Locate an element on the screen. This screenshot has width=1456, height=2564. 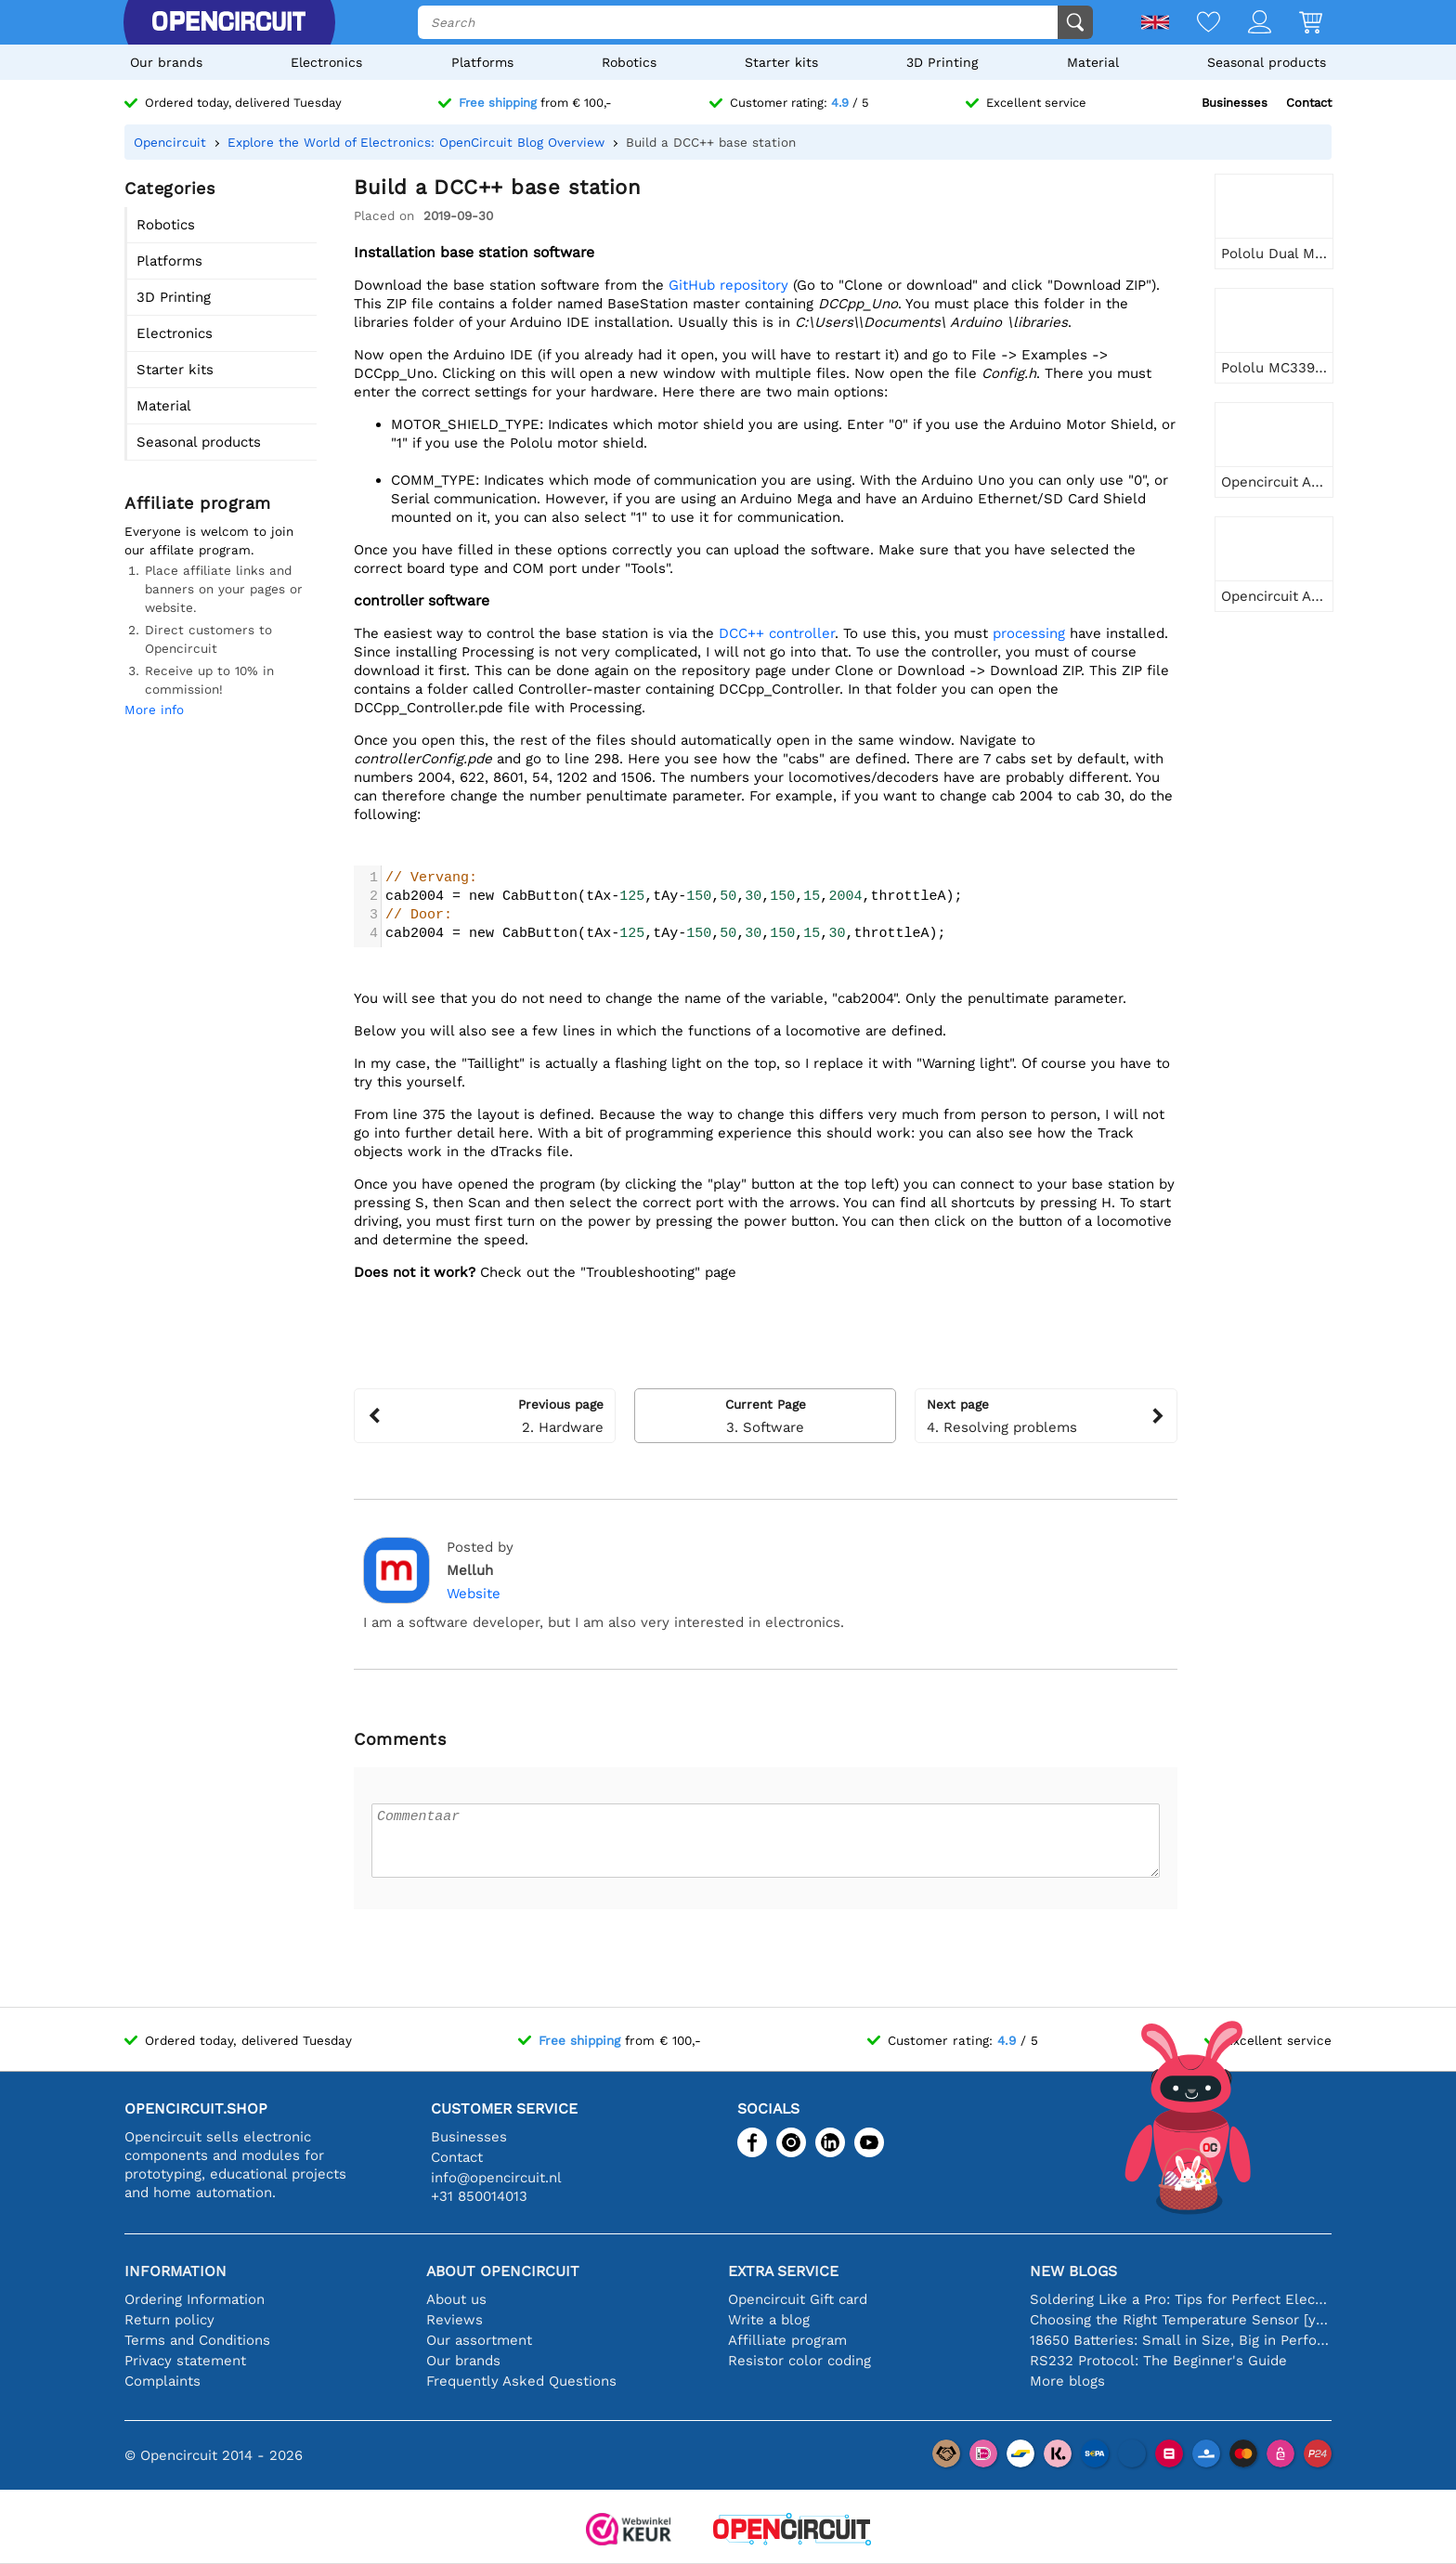
Material is located at coordinates (1093, 62).